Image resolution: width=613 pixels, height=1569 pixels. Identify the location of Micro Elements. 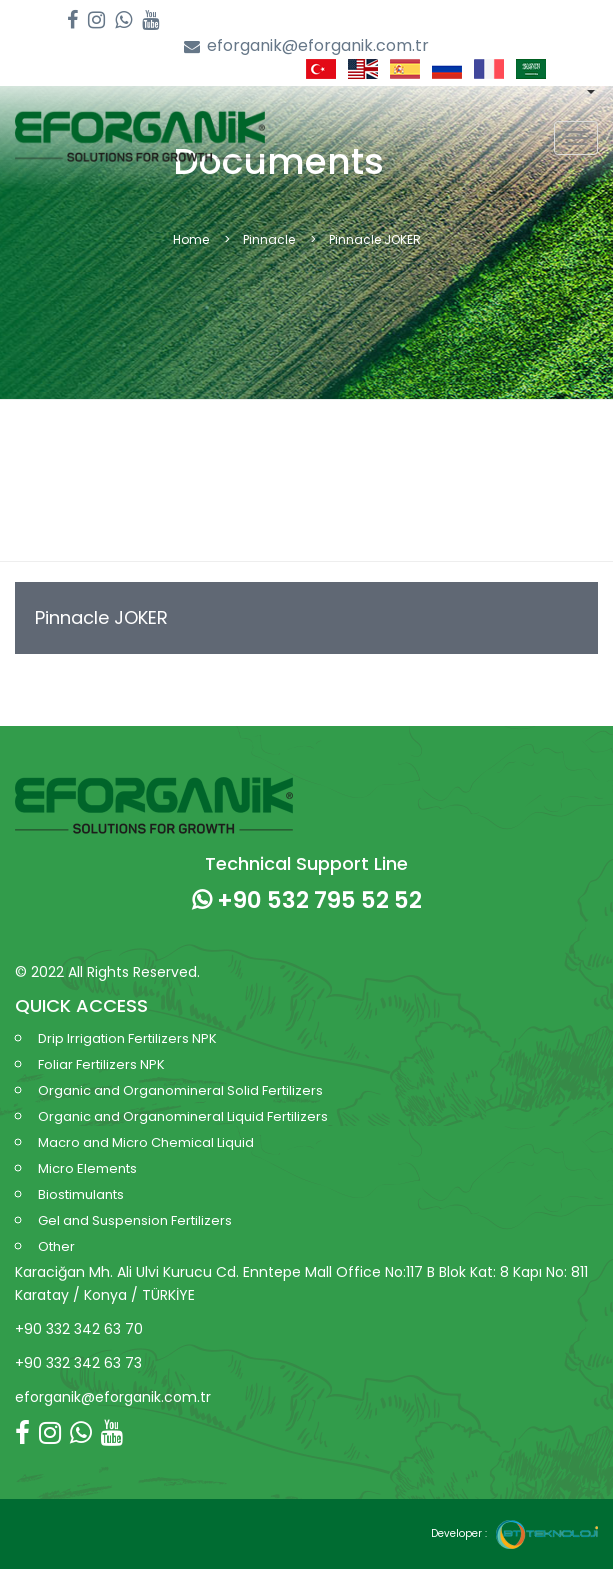
(87, 1168).